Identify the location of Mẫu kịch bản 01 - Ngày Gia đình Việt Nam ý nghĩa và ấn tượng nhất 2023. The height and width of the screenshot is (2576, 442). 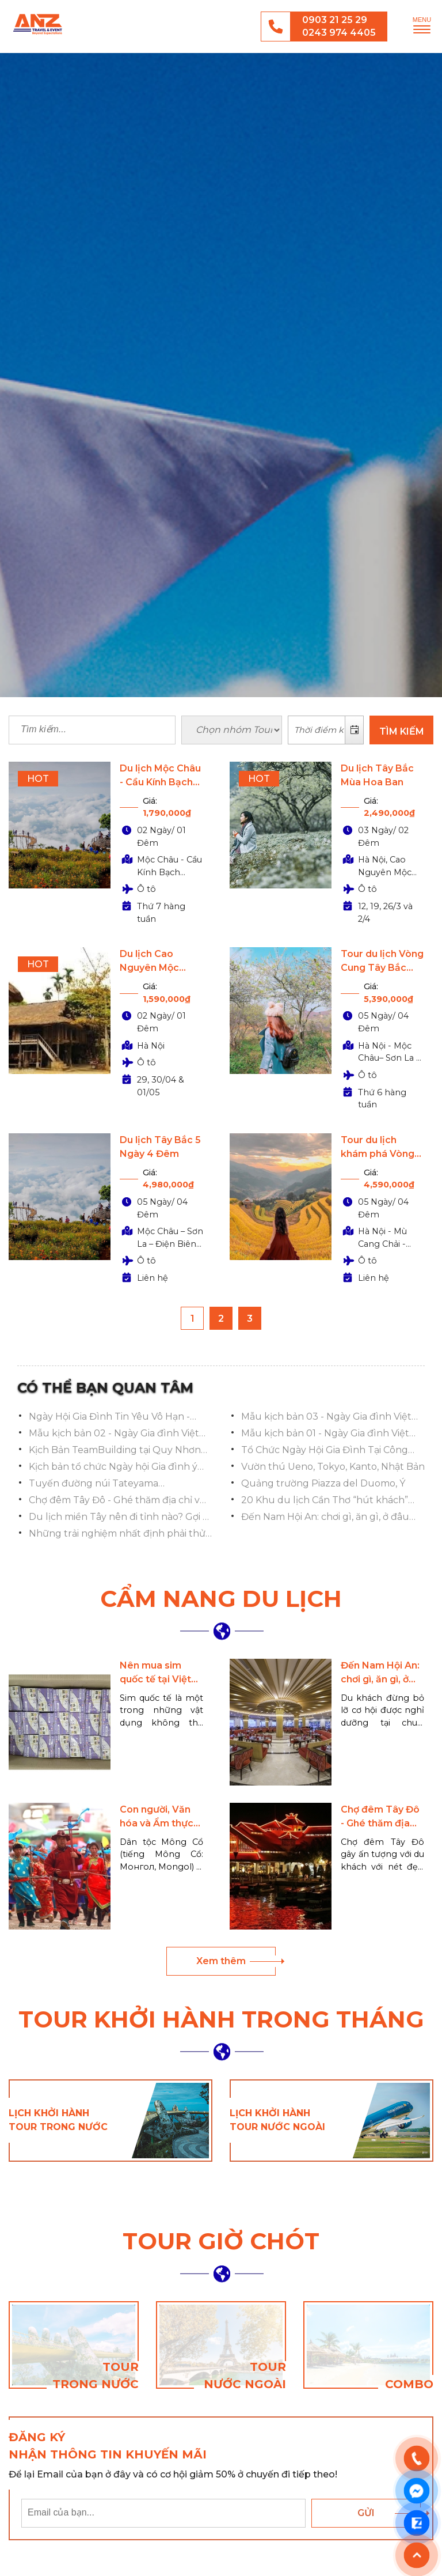
(325, 1434).